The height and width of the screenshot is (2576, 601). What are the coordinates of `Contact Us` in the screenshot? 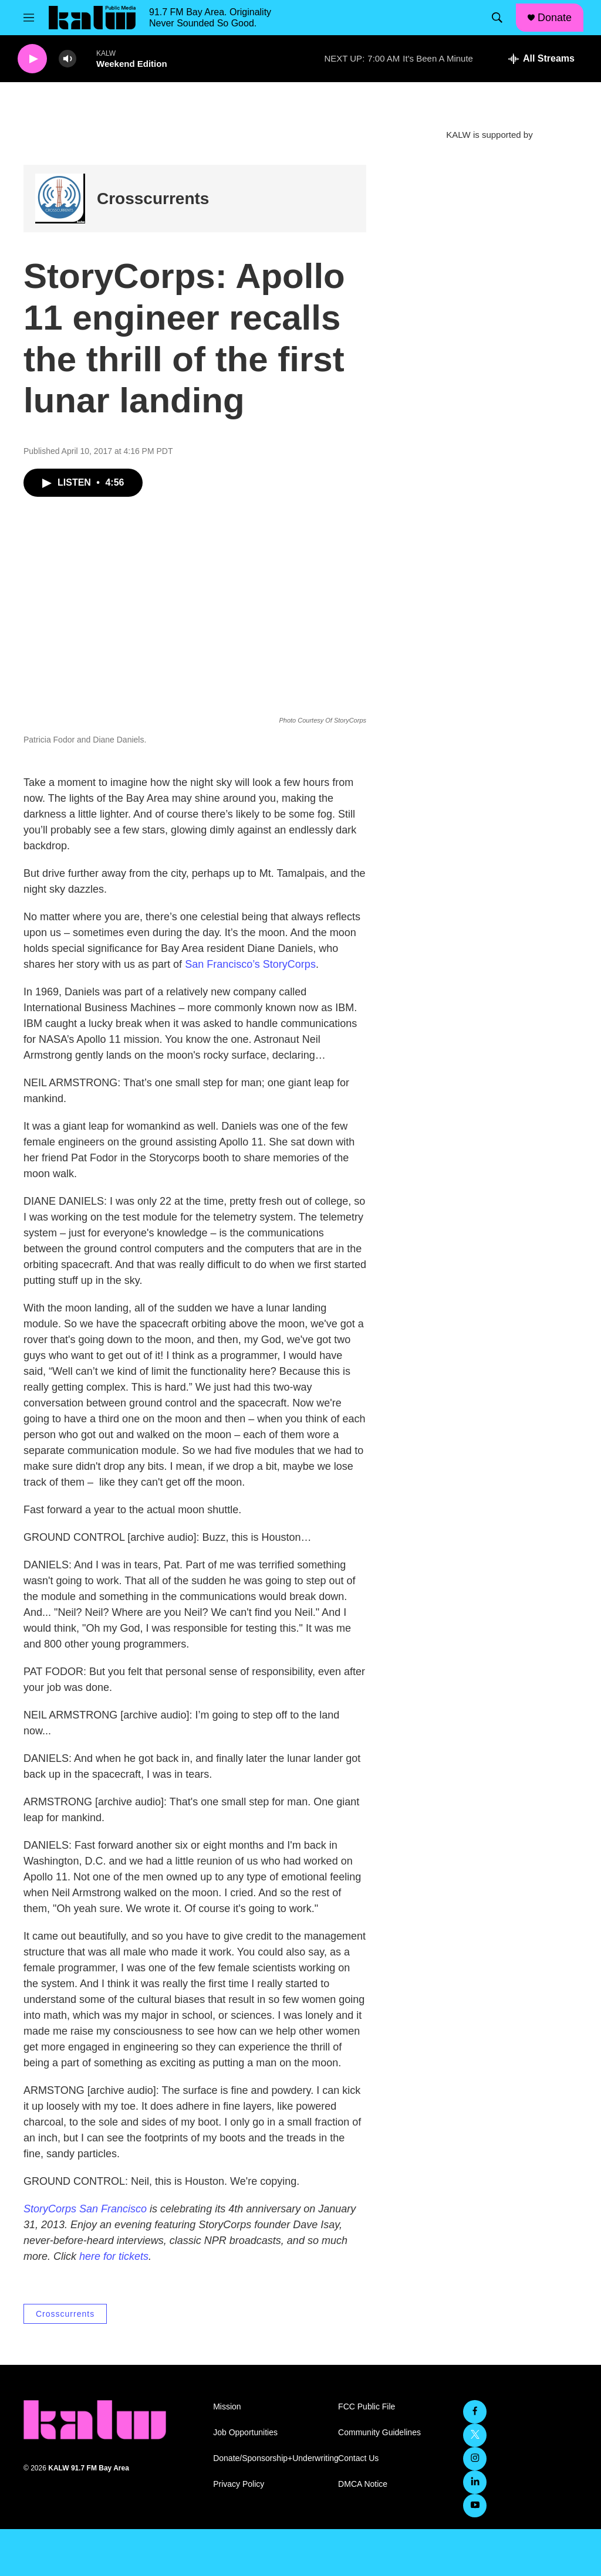 It's located at (358, 2458).